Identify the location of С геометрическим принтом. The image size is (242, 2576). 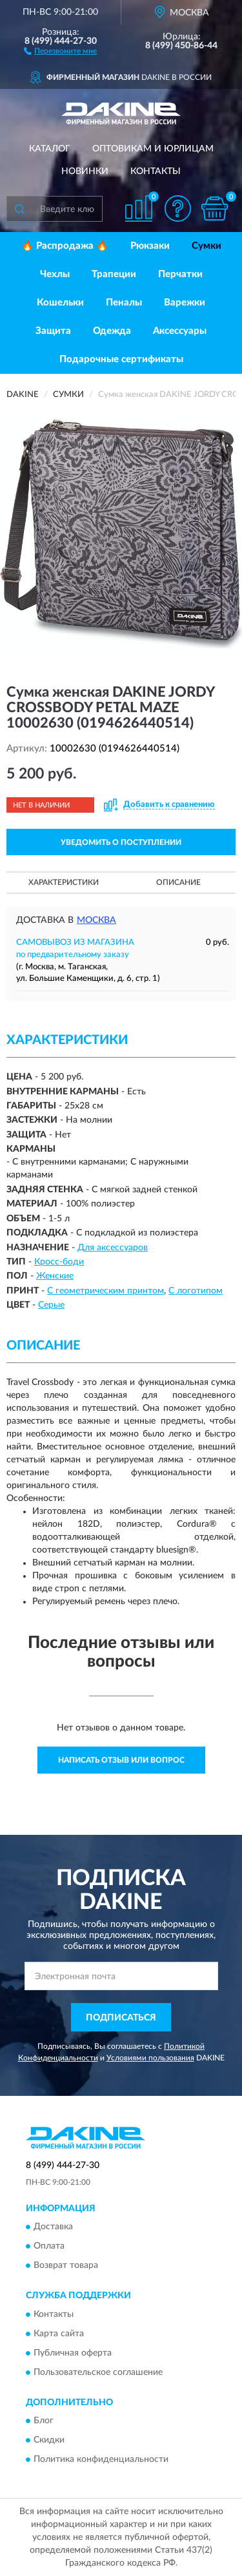
(105, 1290).